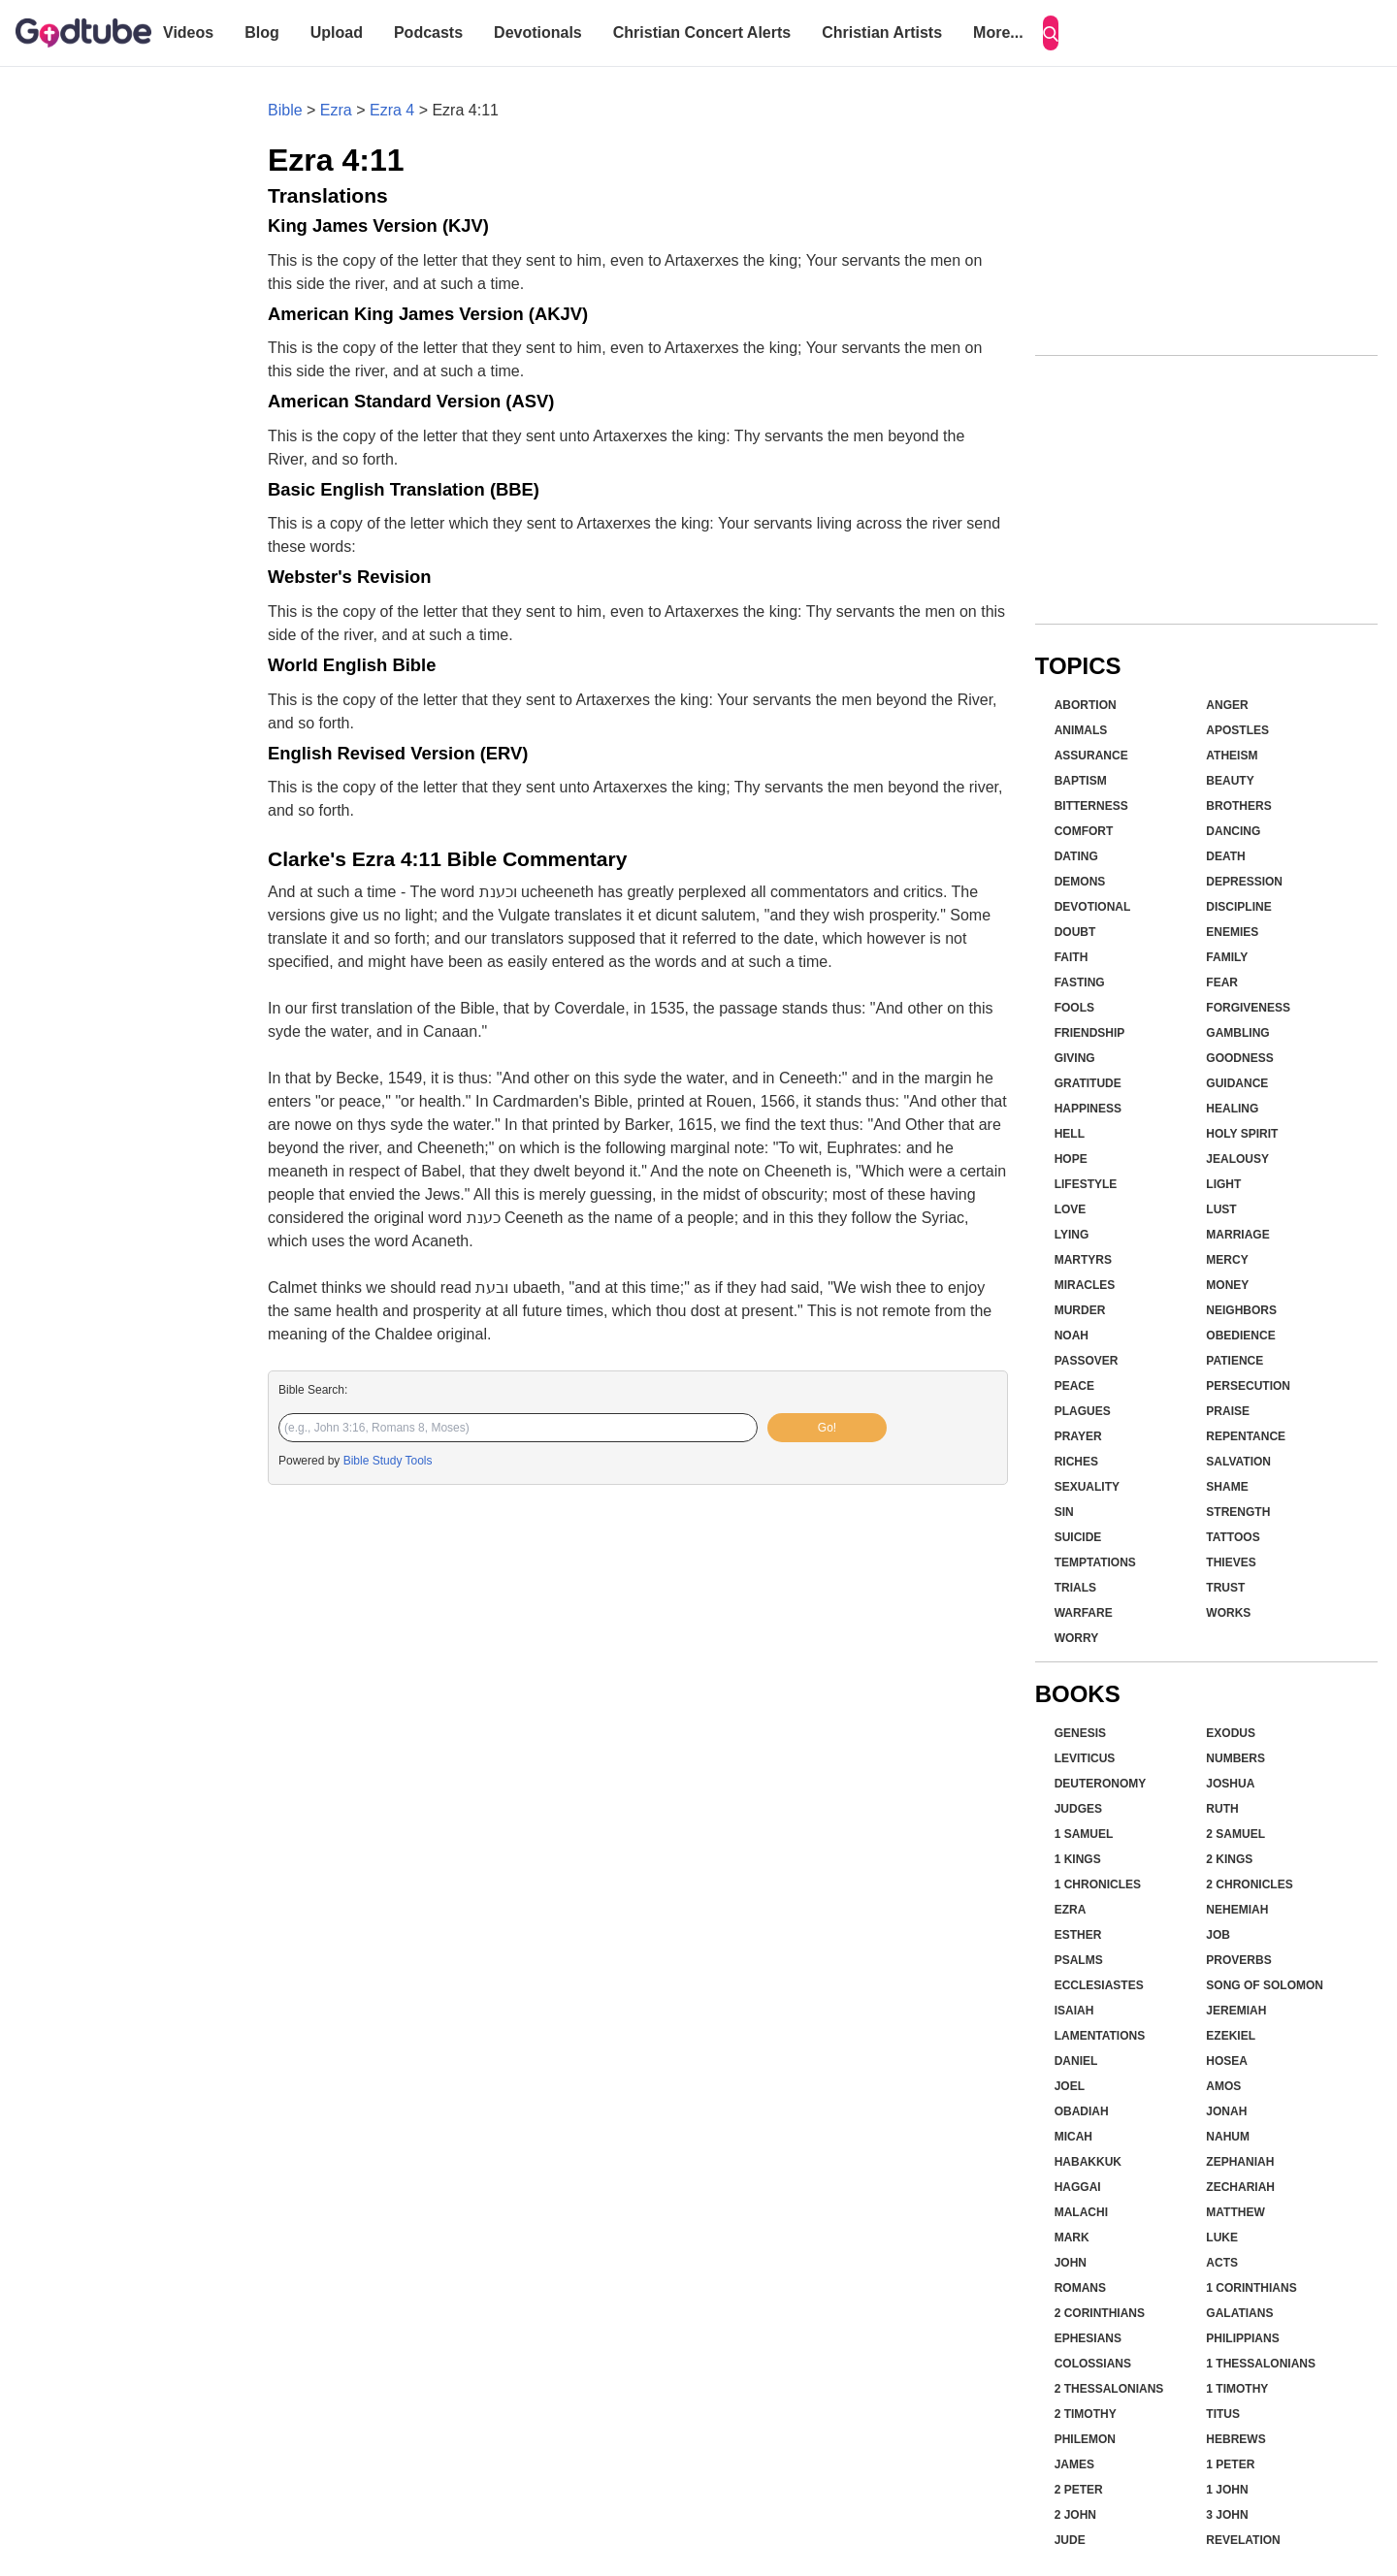 The width and height of the screenshot is (1397, 2576). What do you see at coordinates (1230, 1562) in the screenshot?
I see `Thieves` at bounding box center [1230, 1562].